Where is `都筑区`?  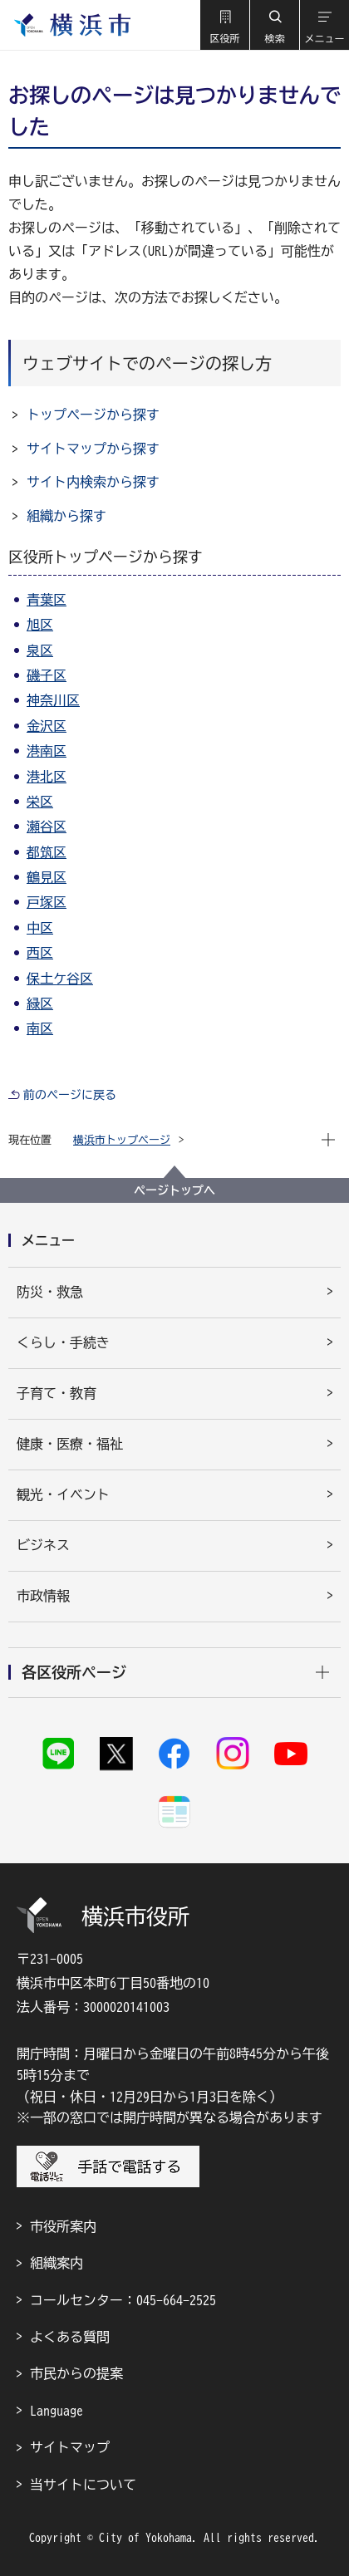
都筑区 is located at coordinates (46, 852).